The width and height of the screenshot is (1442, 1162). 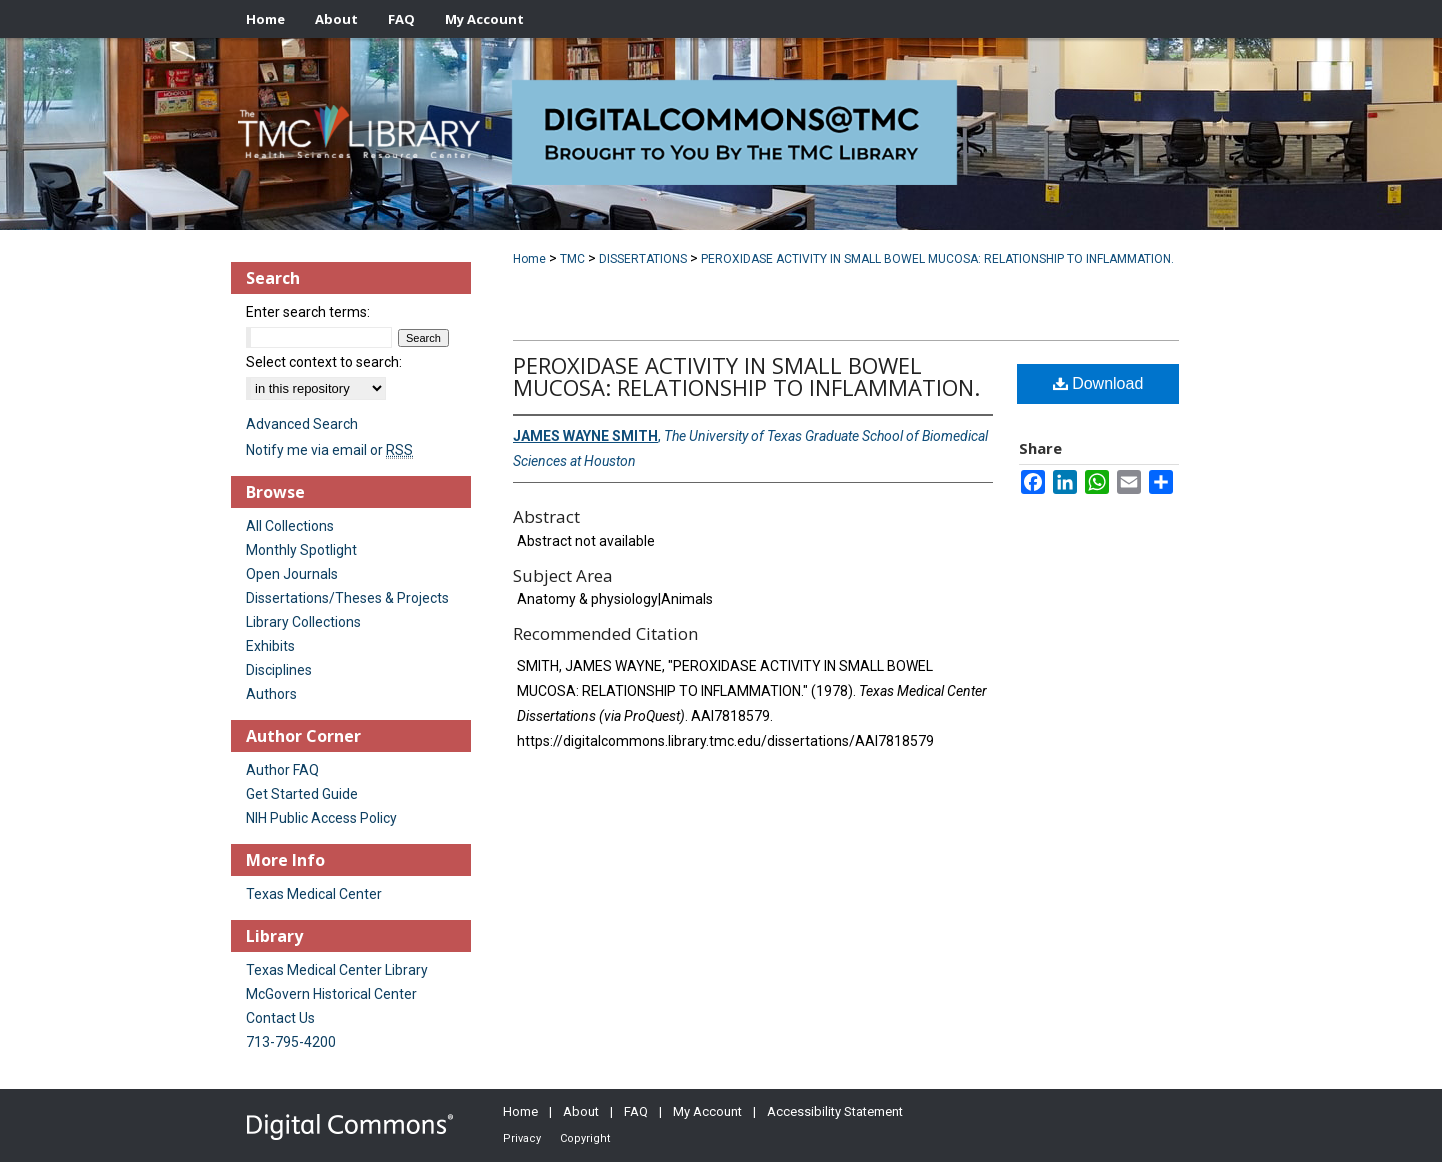 What do you see at coordinates (308, 312) in the screenshot?
I see `Enter search terms:` at bounding box center [308, 312].